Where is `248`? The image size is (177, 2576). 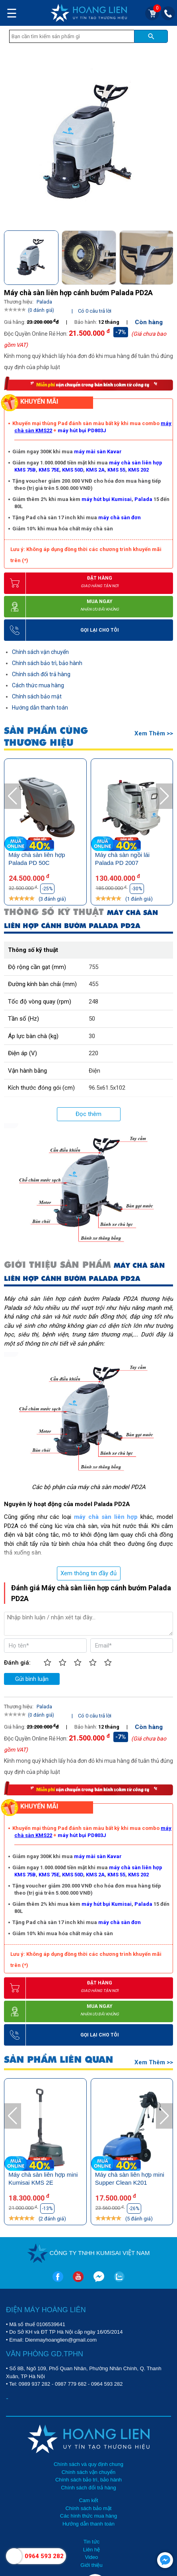
248 is located at coordinates (93, 1001).